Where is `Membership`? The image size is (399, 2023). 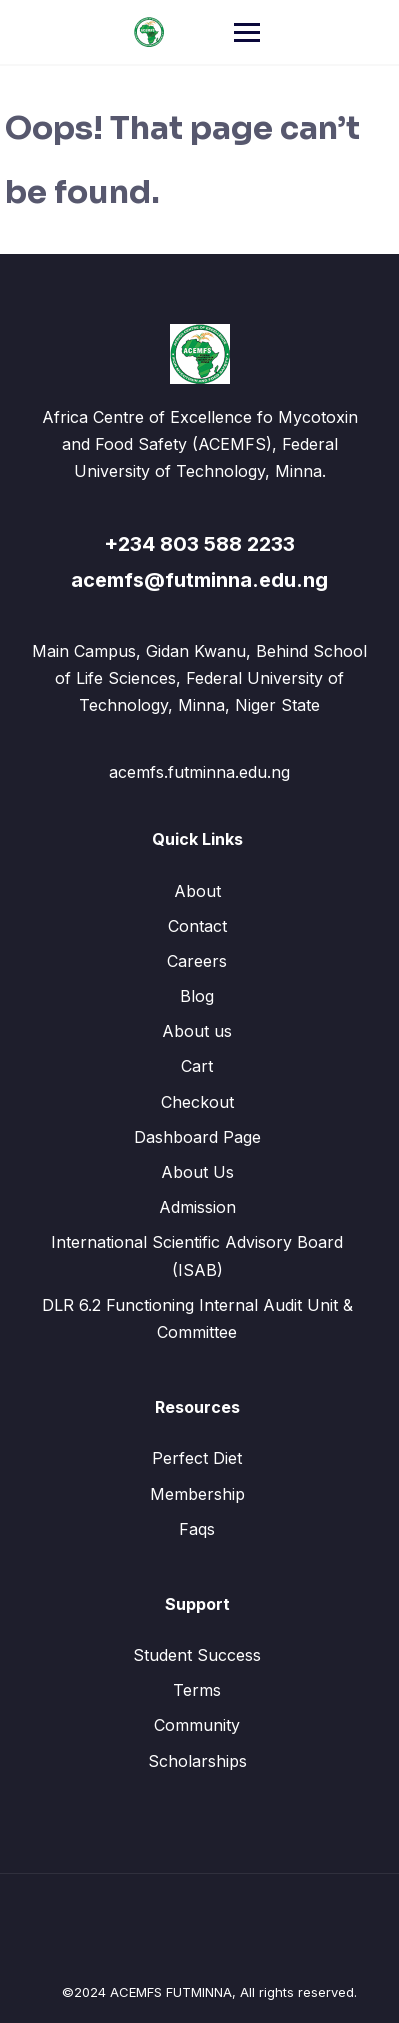 Membership is located at coordinates (197, 1494).